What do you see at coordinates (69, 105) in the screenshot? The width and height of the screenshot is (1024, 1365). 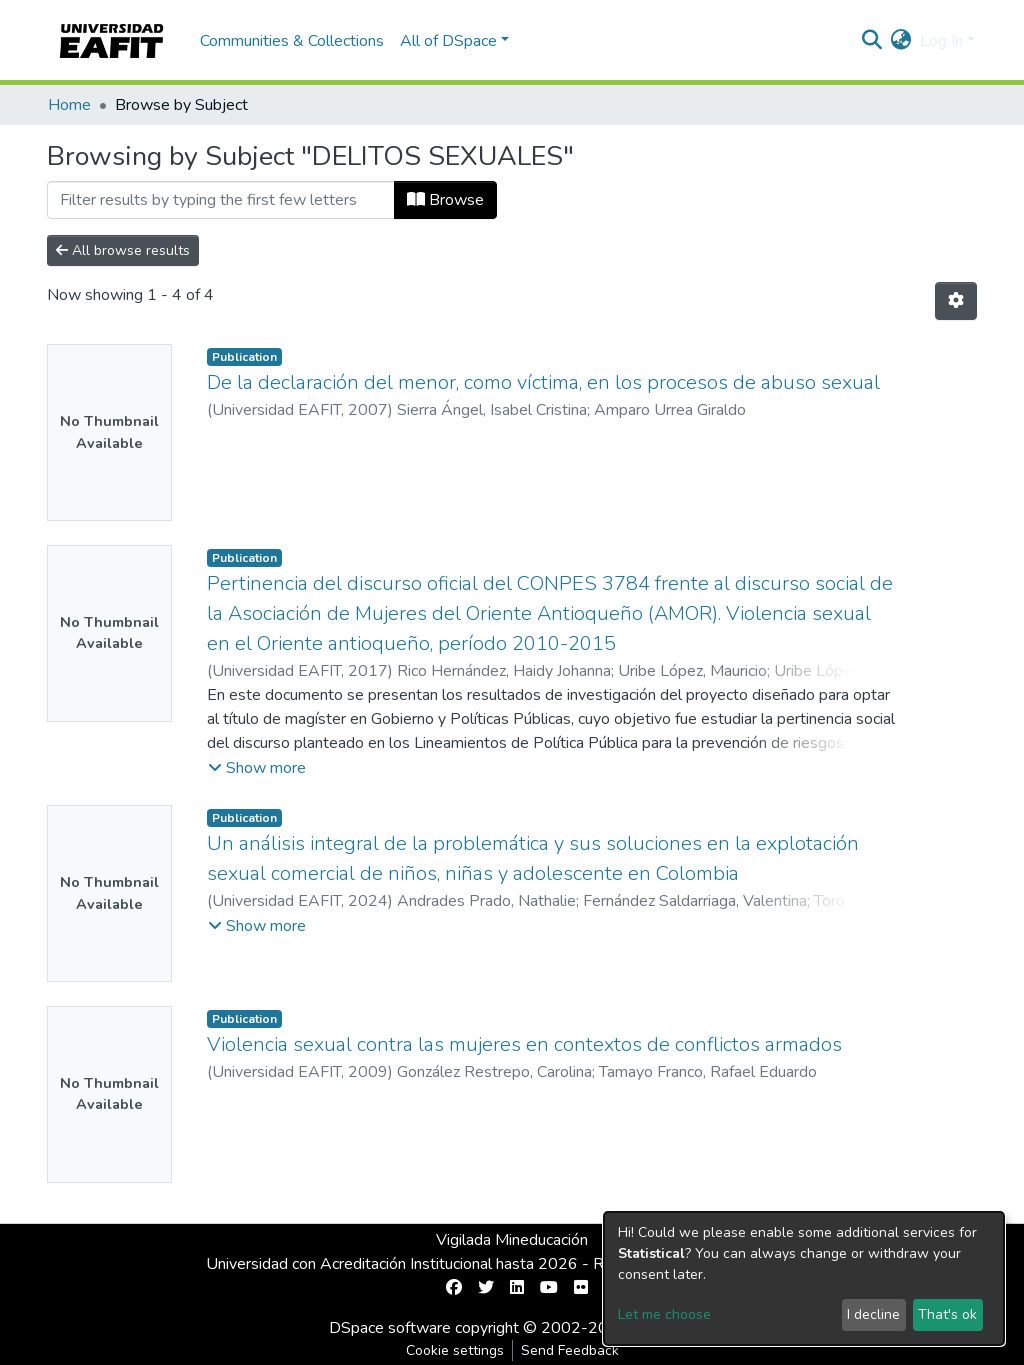 I see `Home` at bounding box center [69, 105].